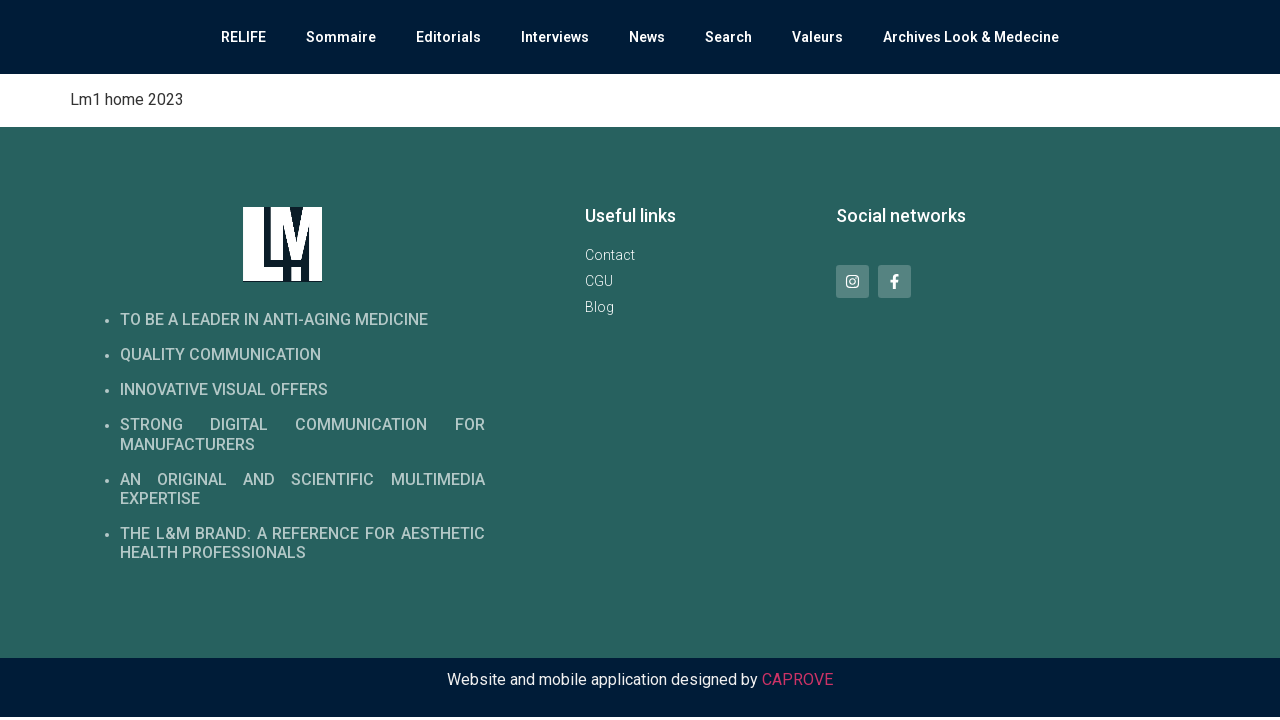  I want to click on News, so click(647, 37).